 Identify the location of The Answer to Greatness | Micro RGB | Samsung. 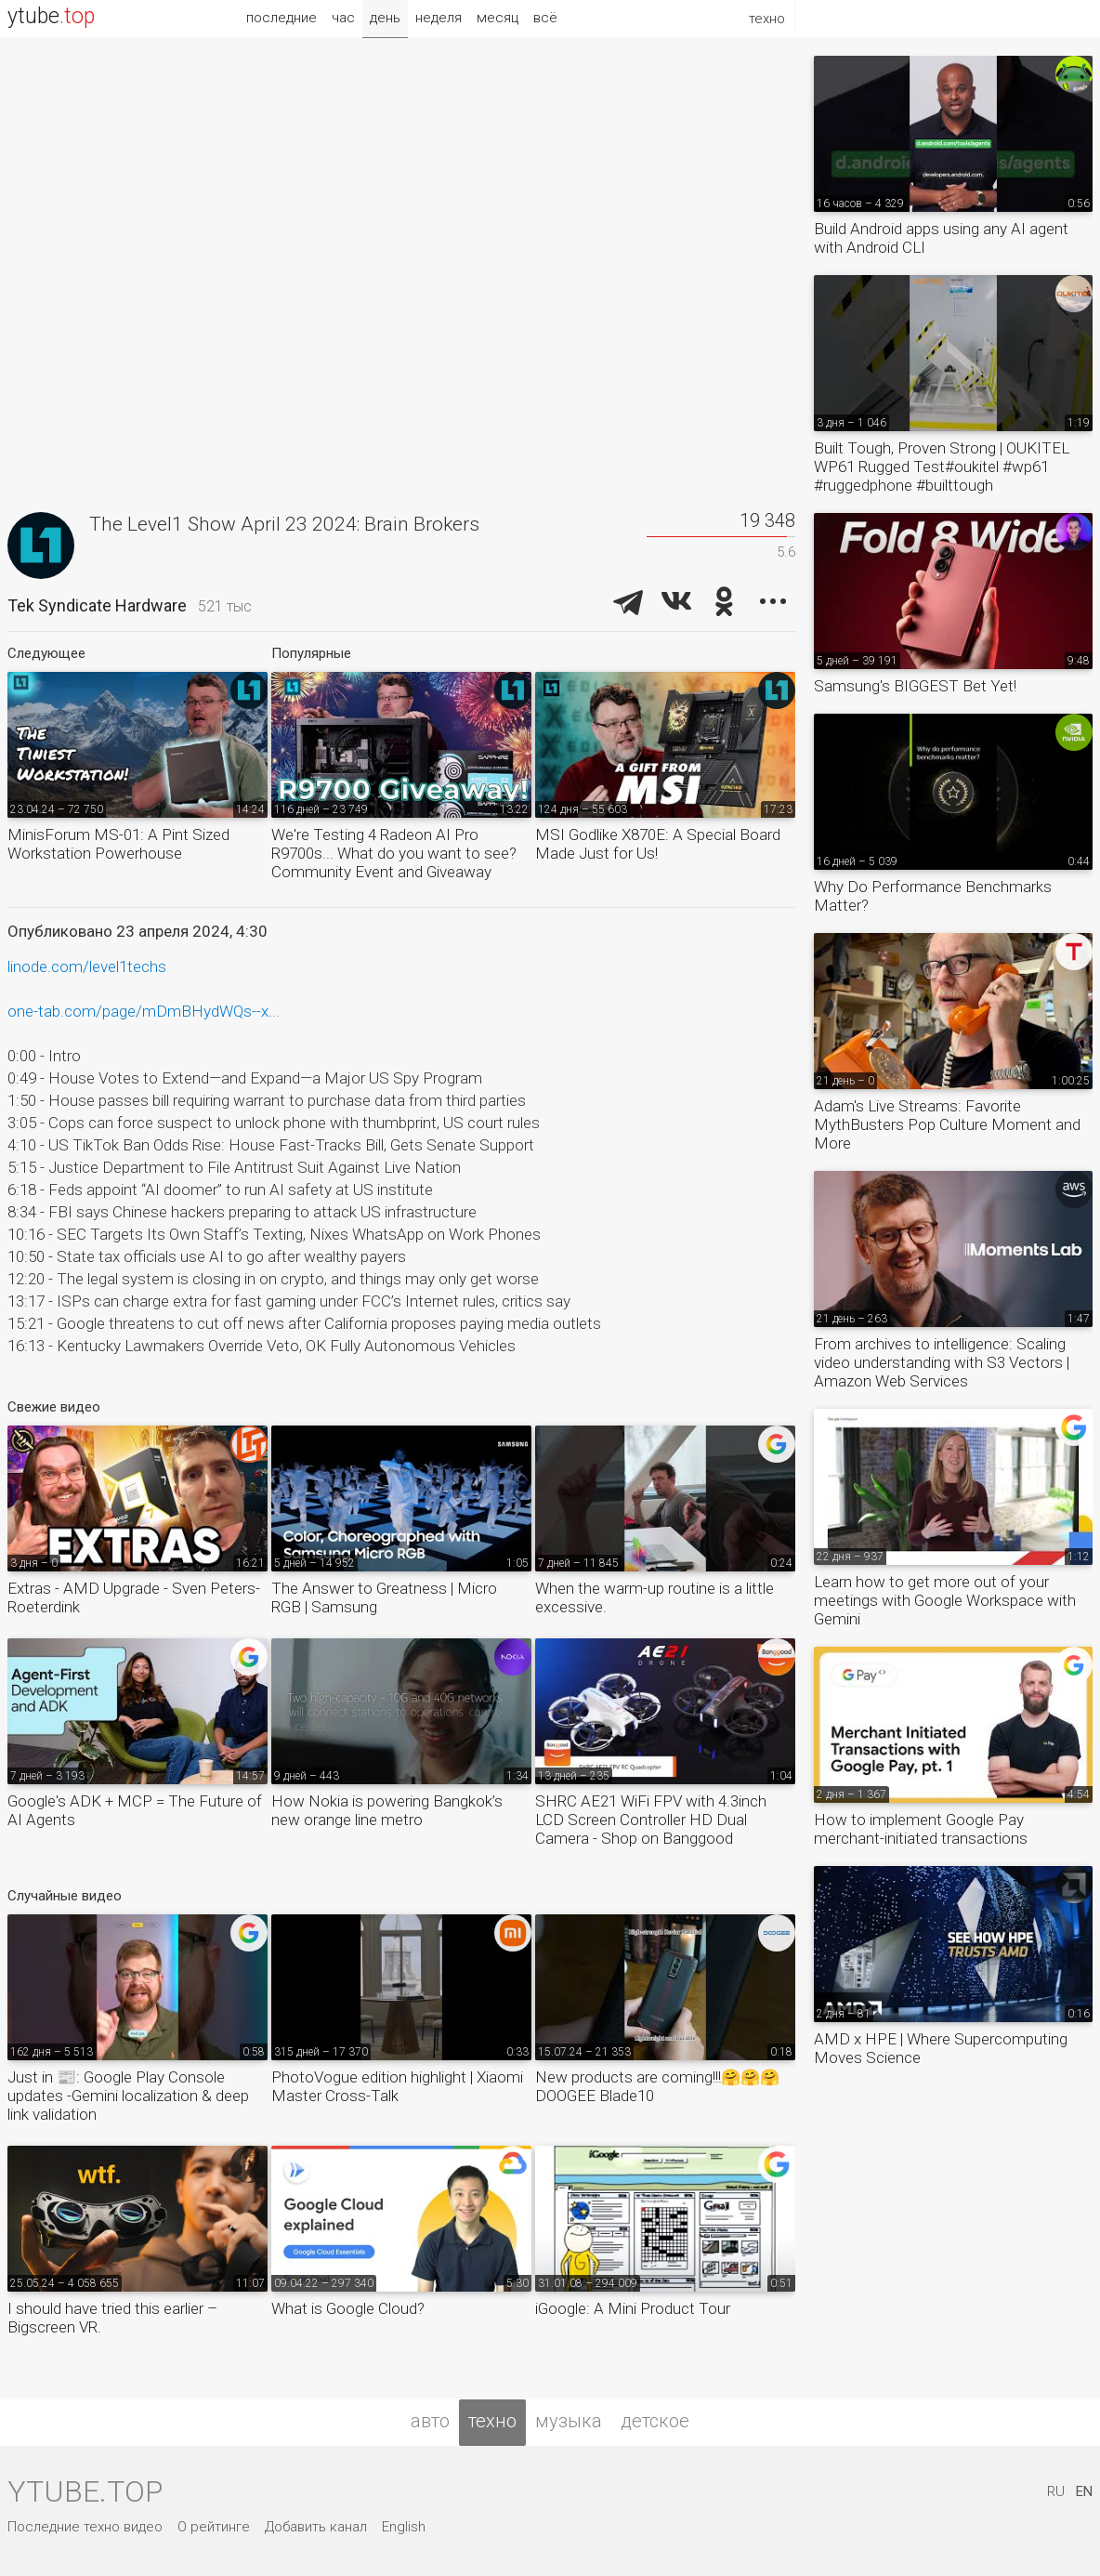
(384, 1597).